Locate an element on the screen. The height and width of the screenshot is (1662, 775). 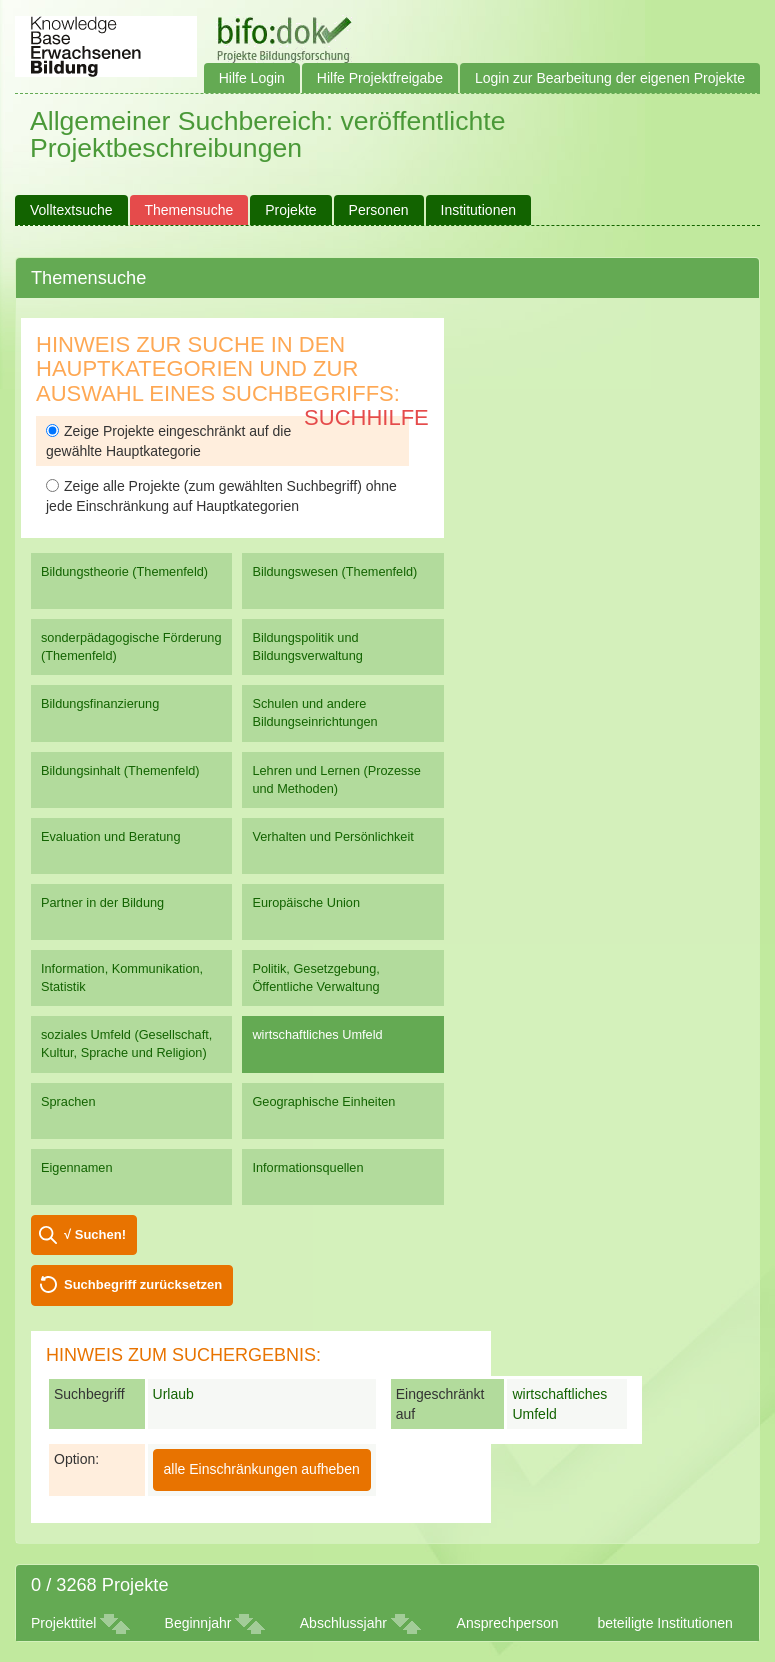
Politik, Gesetzgebung, Öffentliche Verwaltung is located at coordinates (315, 977).